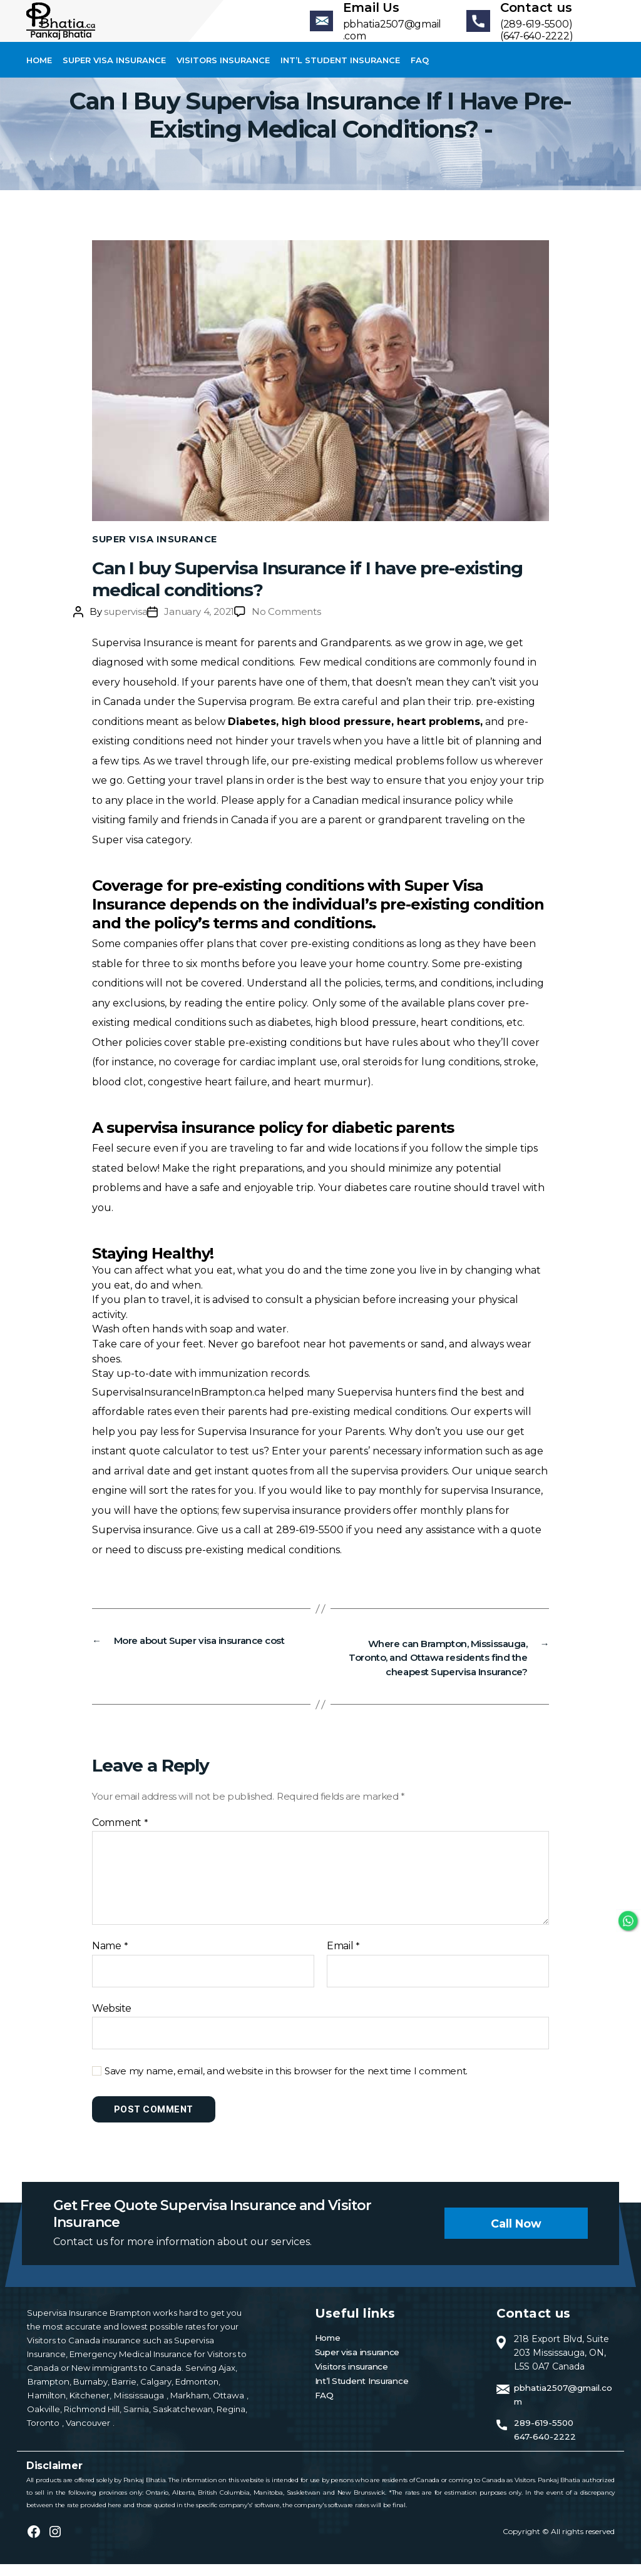  Describe the element at coordinates (114, 74) in the screenshot. I see `Super visa insurance` at that location.